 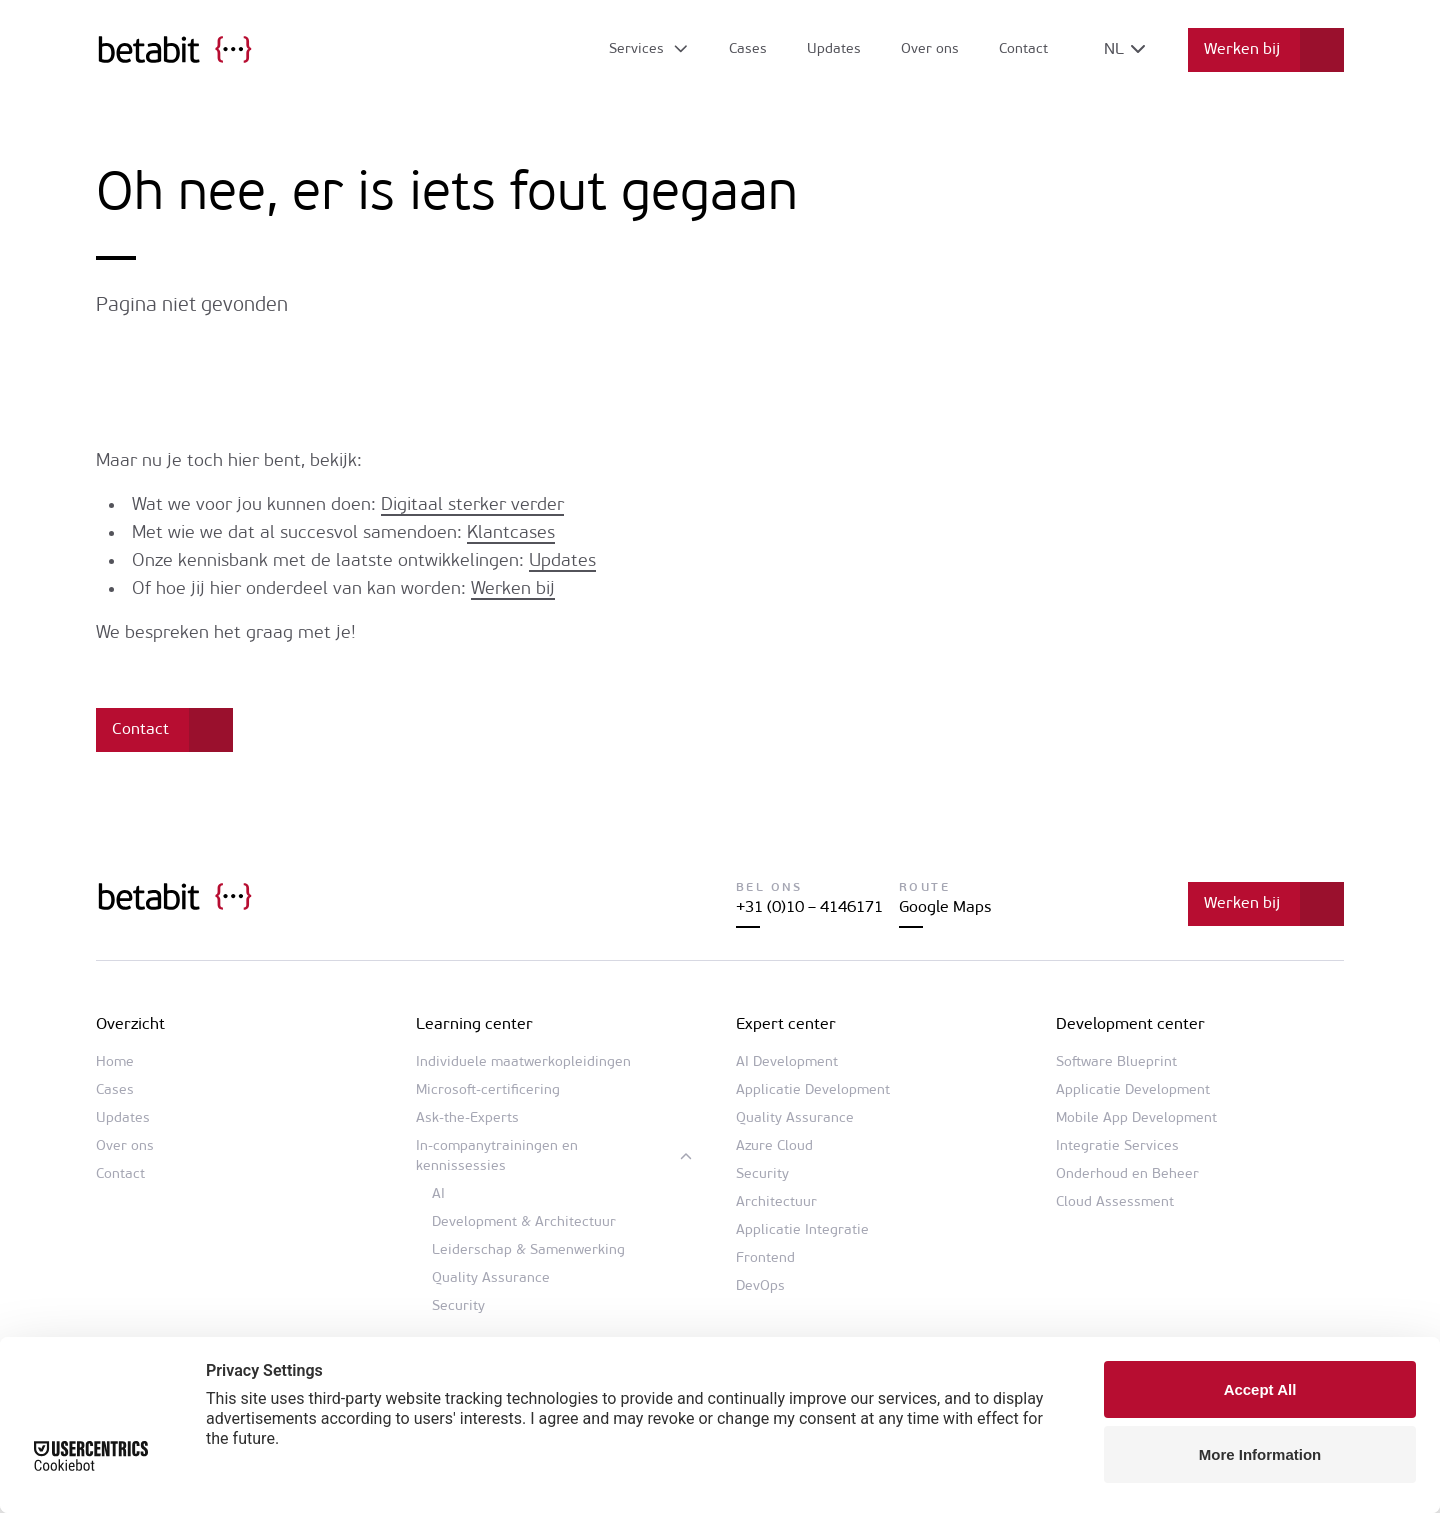 What do you see at coordinates (809, 908) in the screenshot?
I see `+31 (0)10 – 4146171` at bounding box center [809, 908].